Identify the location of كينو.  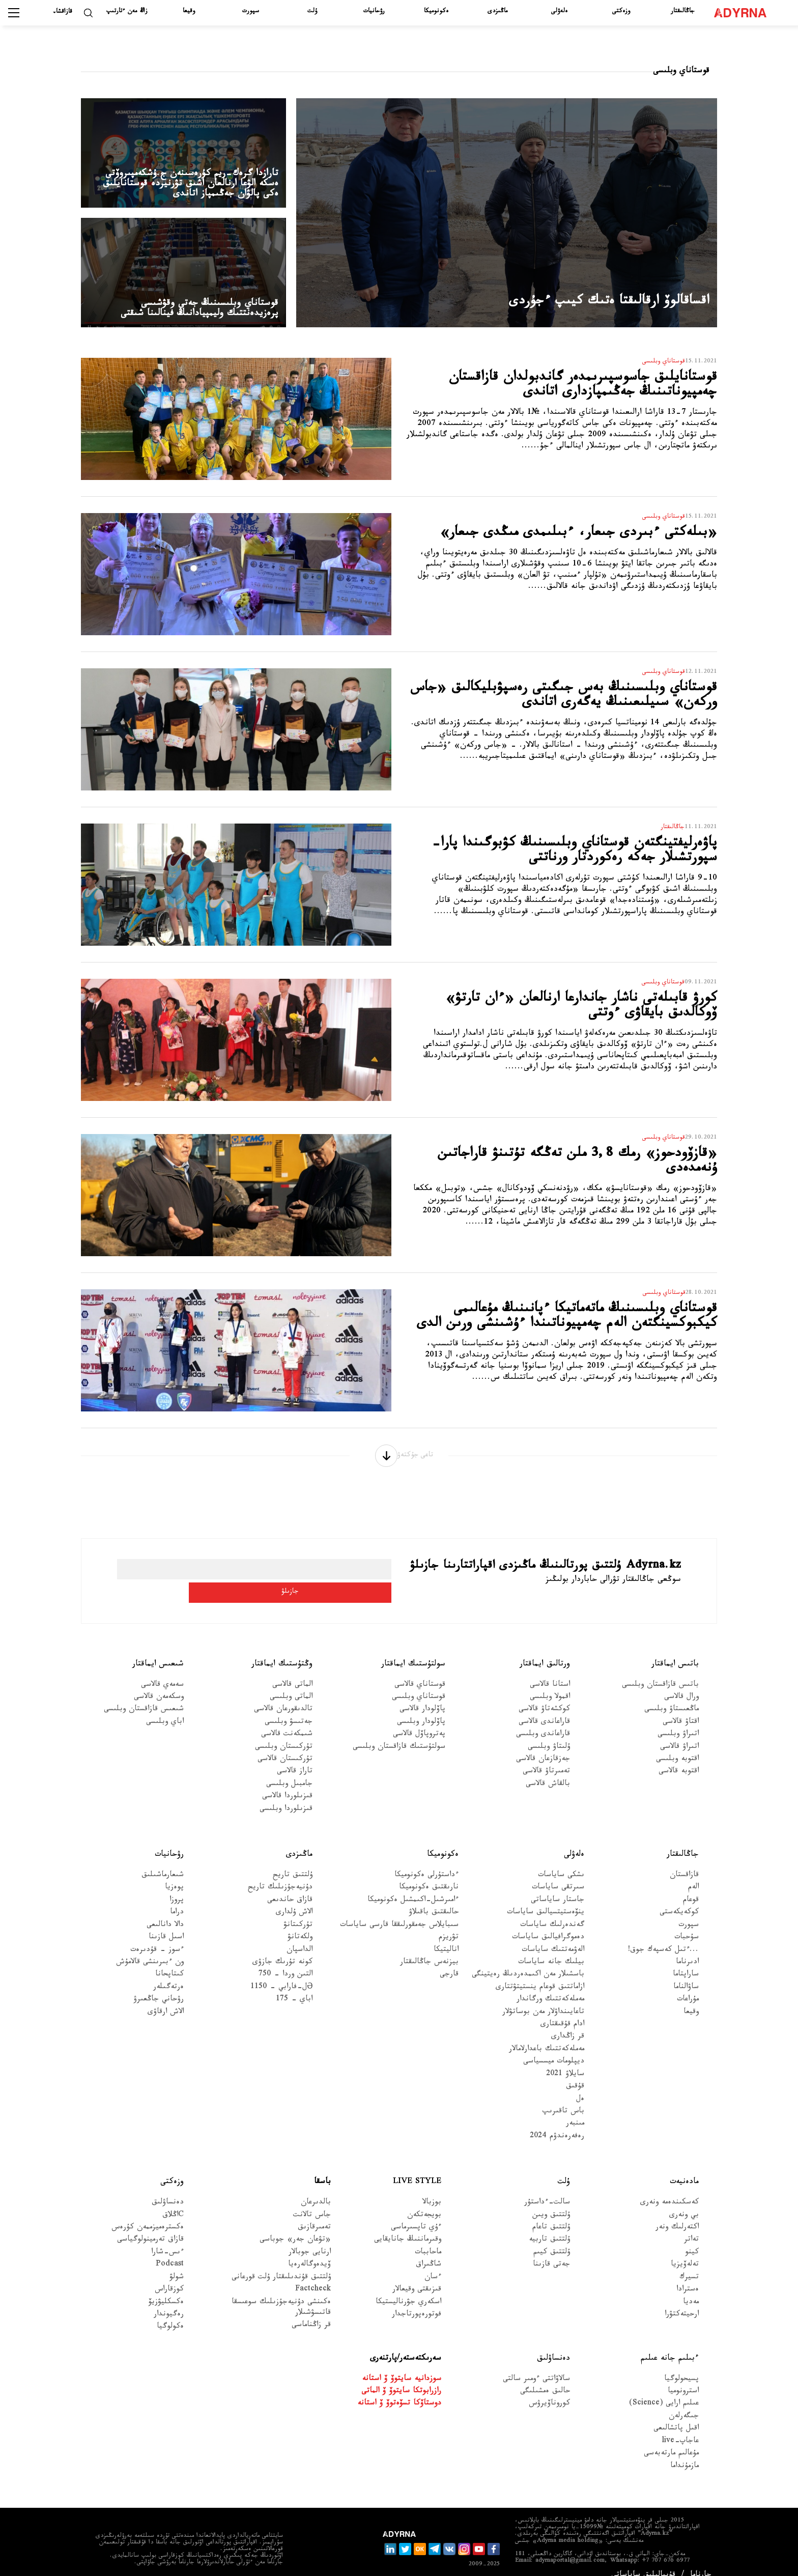
(692, 2236).